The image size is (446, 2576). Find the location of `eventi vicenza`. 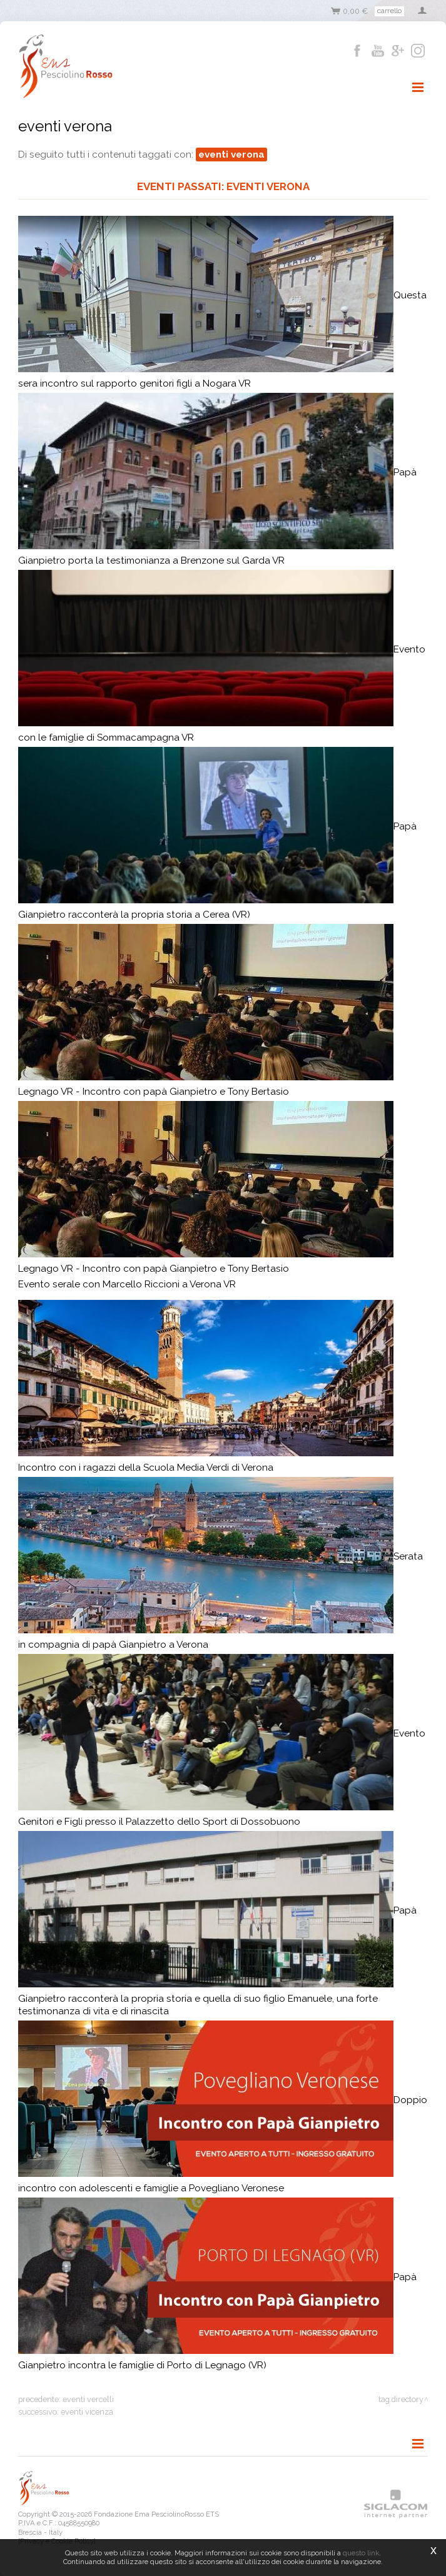

eventi vicenza is located at coordinates (87, 2411).